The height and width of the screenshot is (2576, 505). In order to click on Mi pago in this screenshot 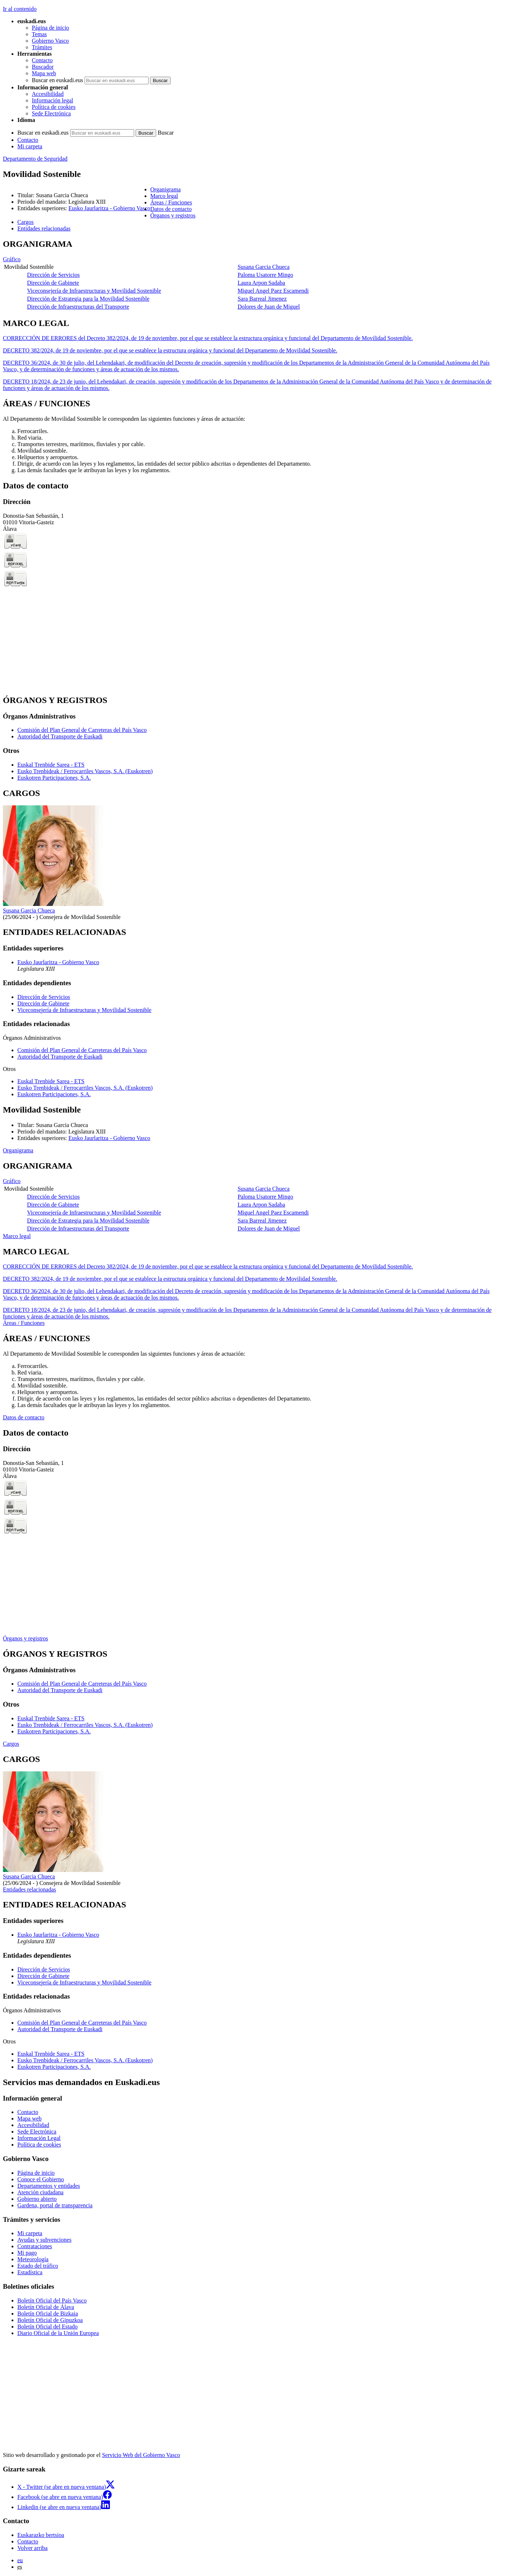, I will do `click(27, 2253)`.